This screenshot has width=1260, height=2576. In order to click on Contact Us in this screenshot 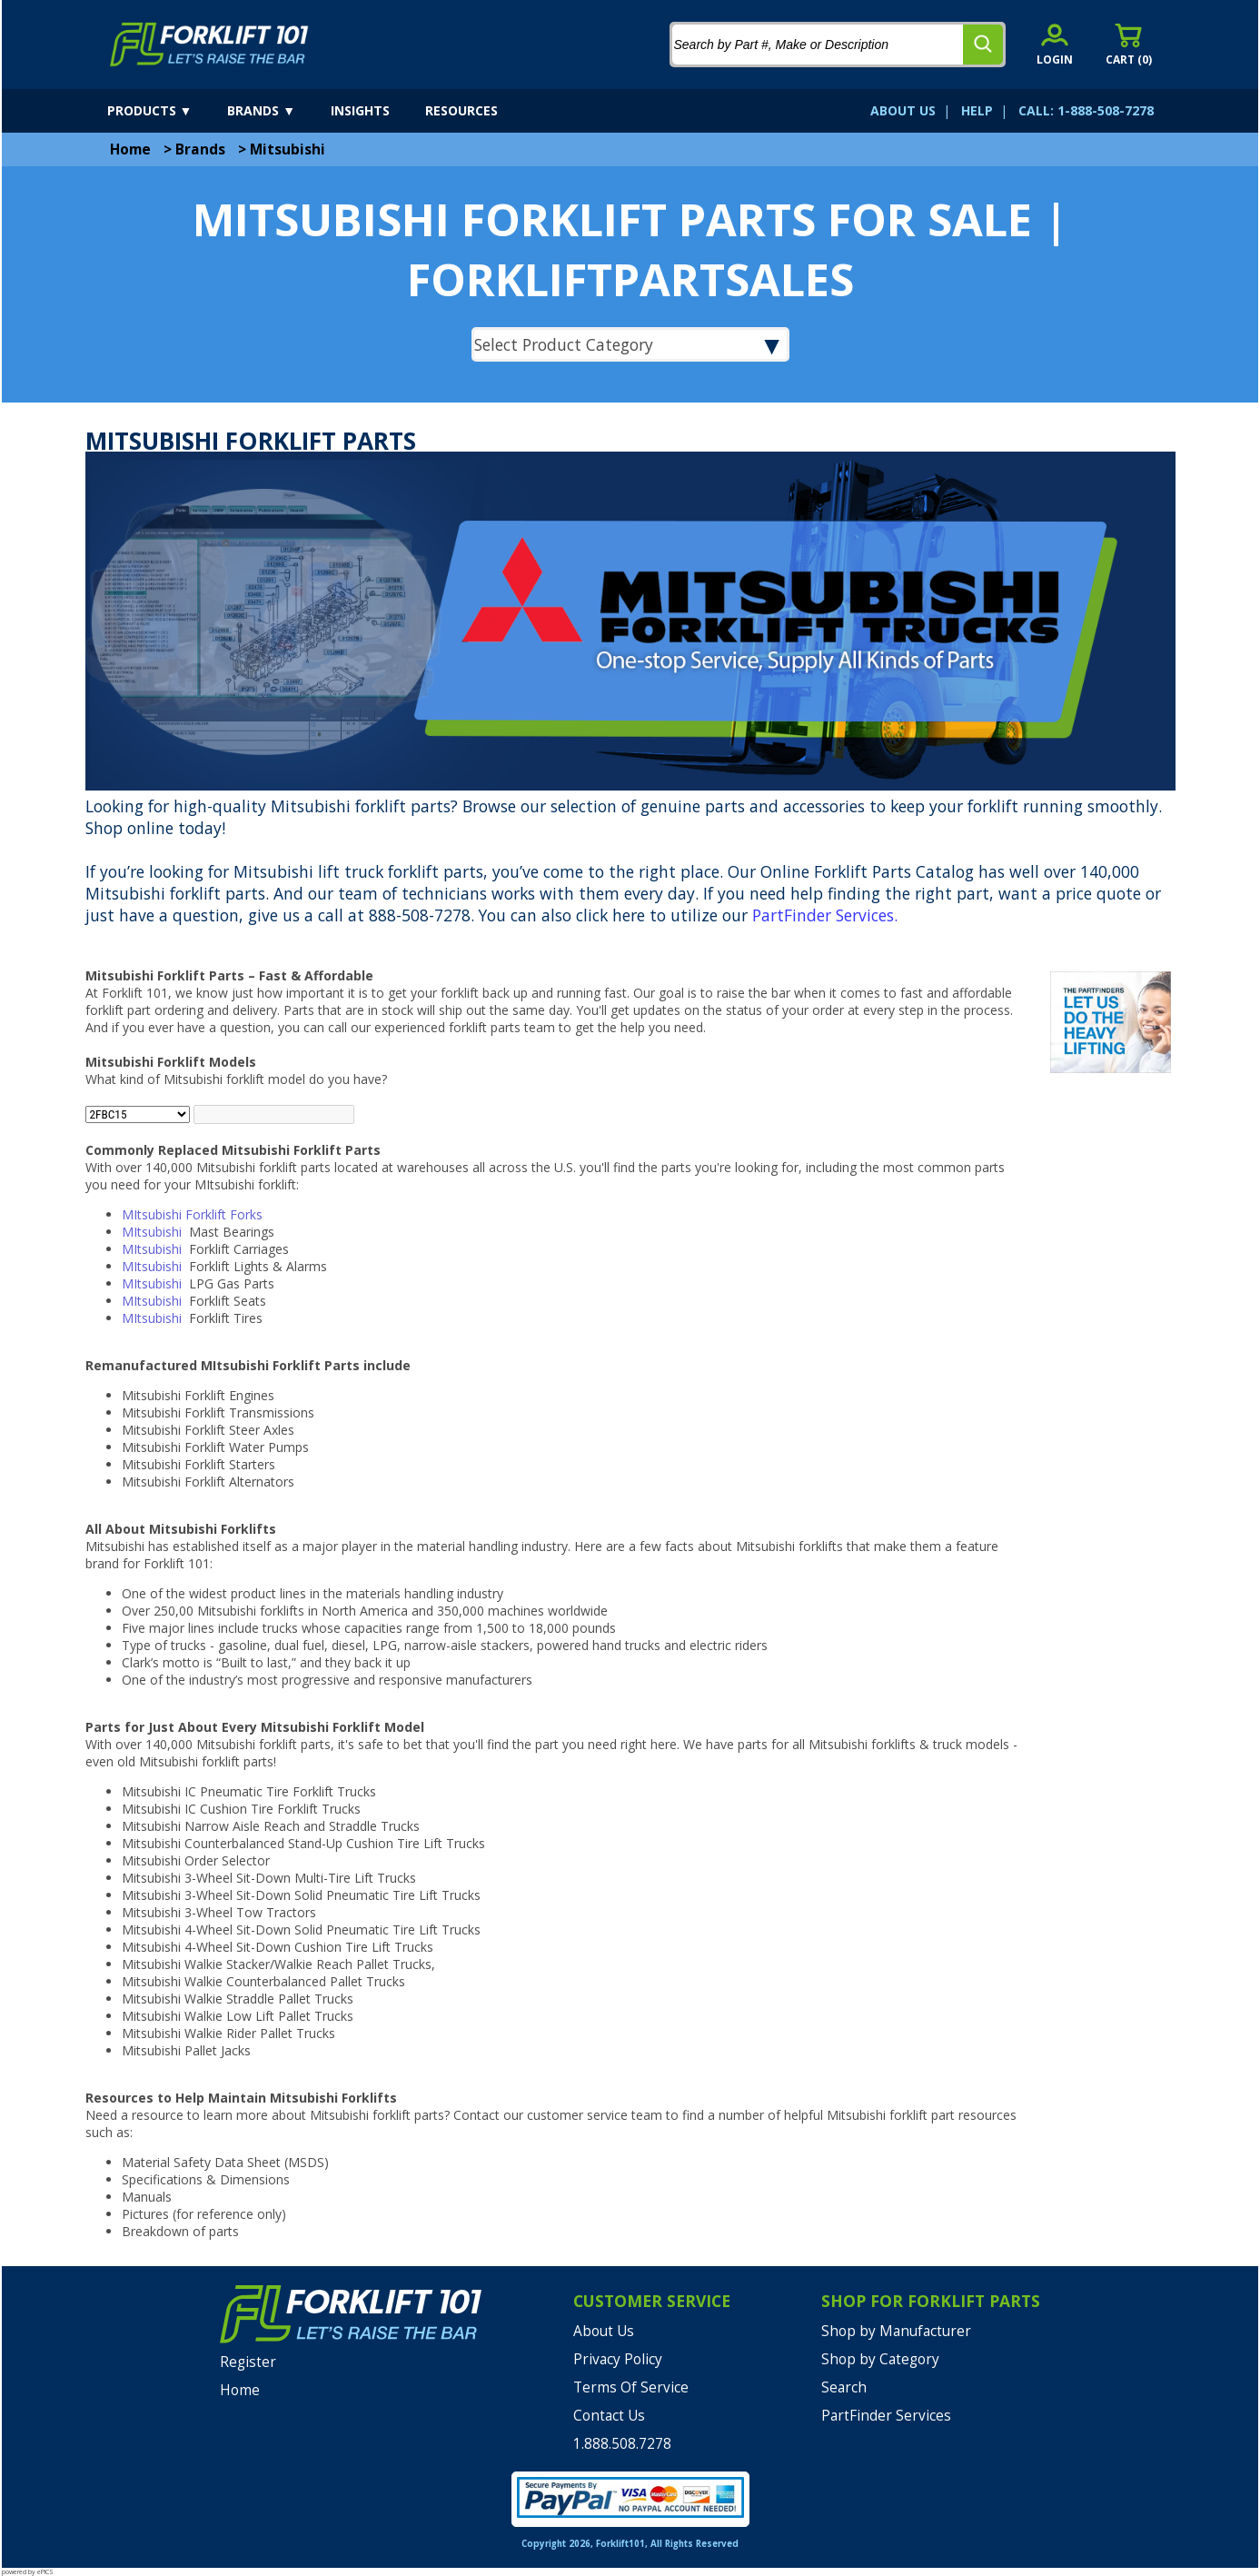, I will do `click(609, 2415)`.